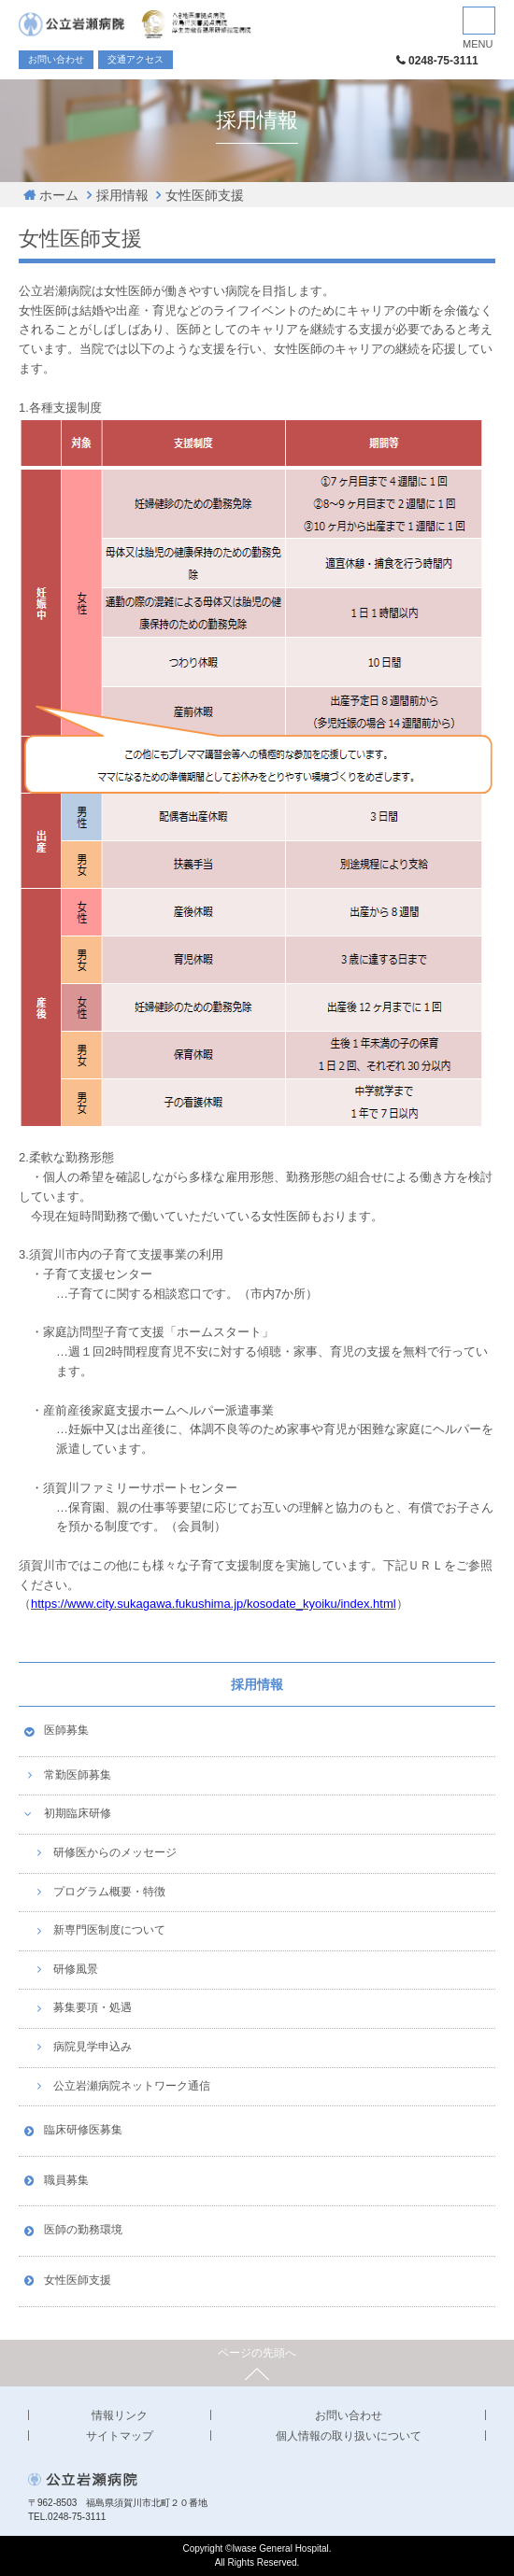 The height and width of the screenshot is (2576, 514). Describe the element at coordinates (135, 59) in the screenshot. I see `交通アクセス` at that location.